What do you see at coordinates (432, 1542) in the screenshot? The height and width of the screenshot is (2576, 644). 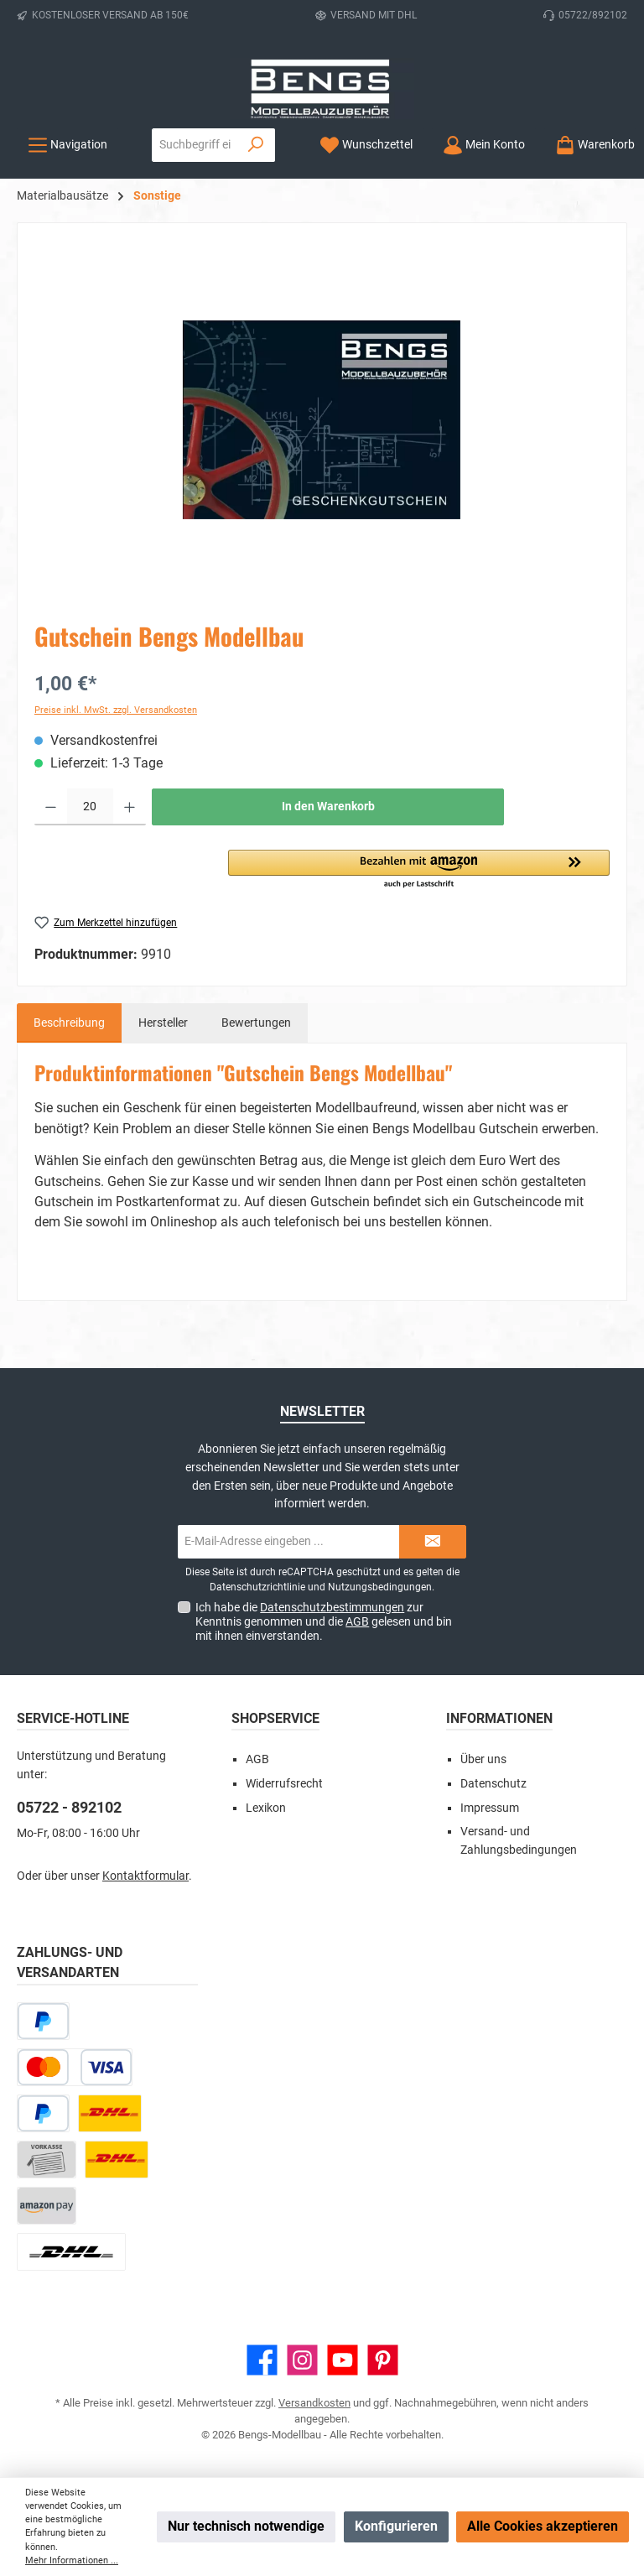 I see `[Submit]` at bounding box center [432, 1542].